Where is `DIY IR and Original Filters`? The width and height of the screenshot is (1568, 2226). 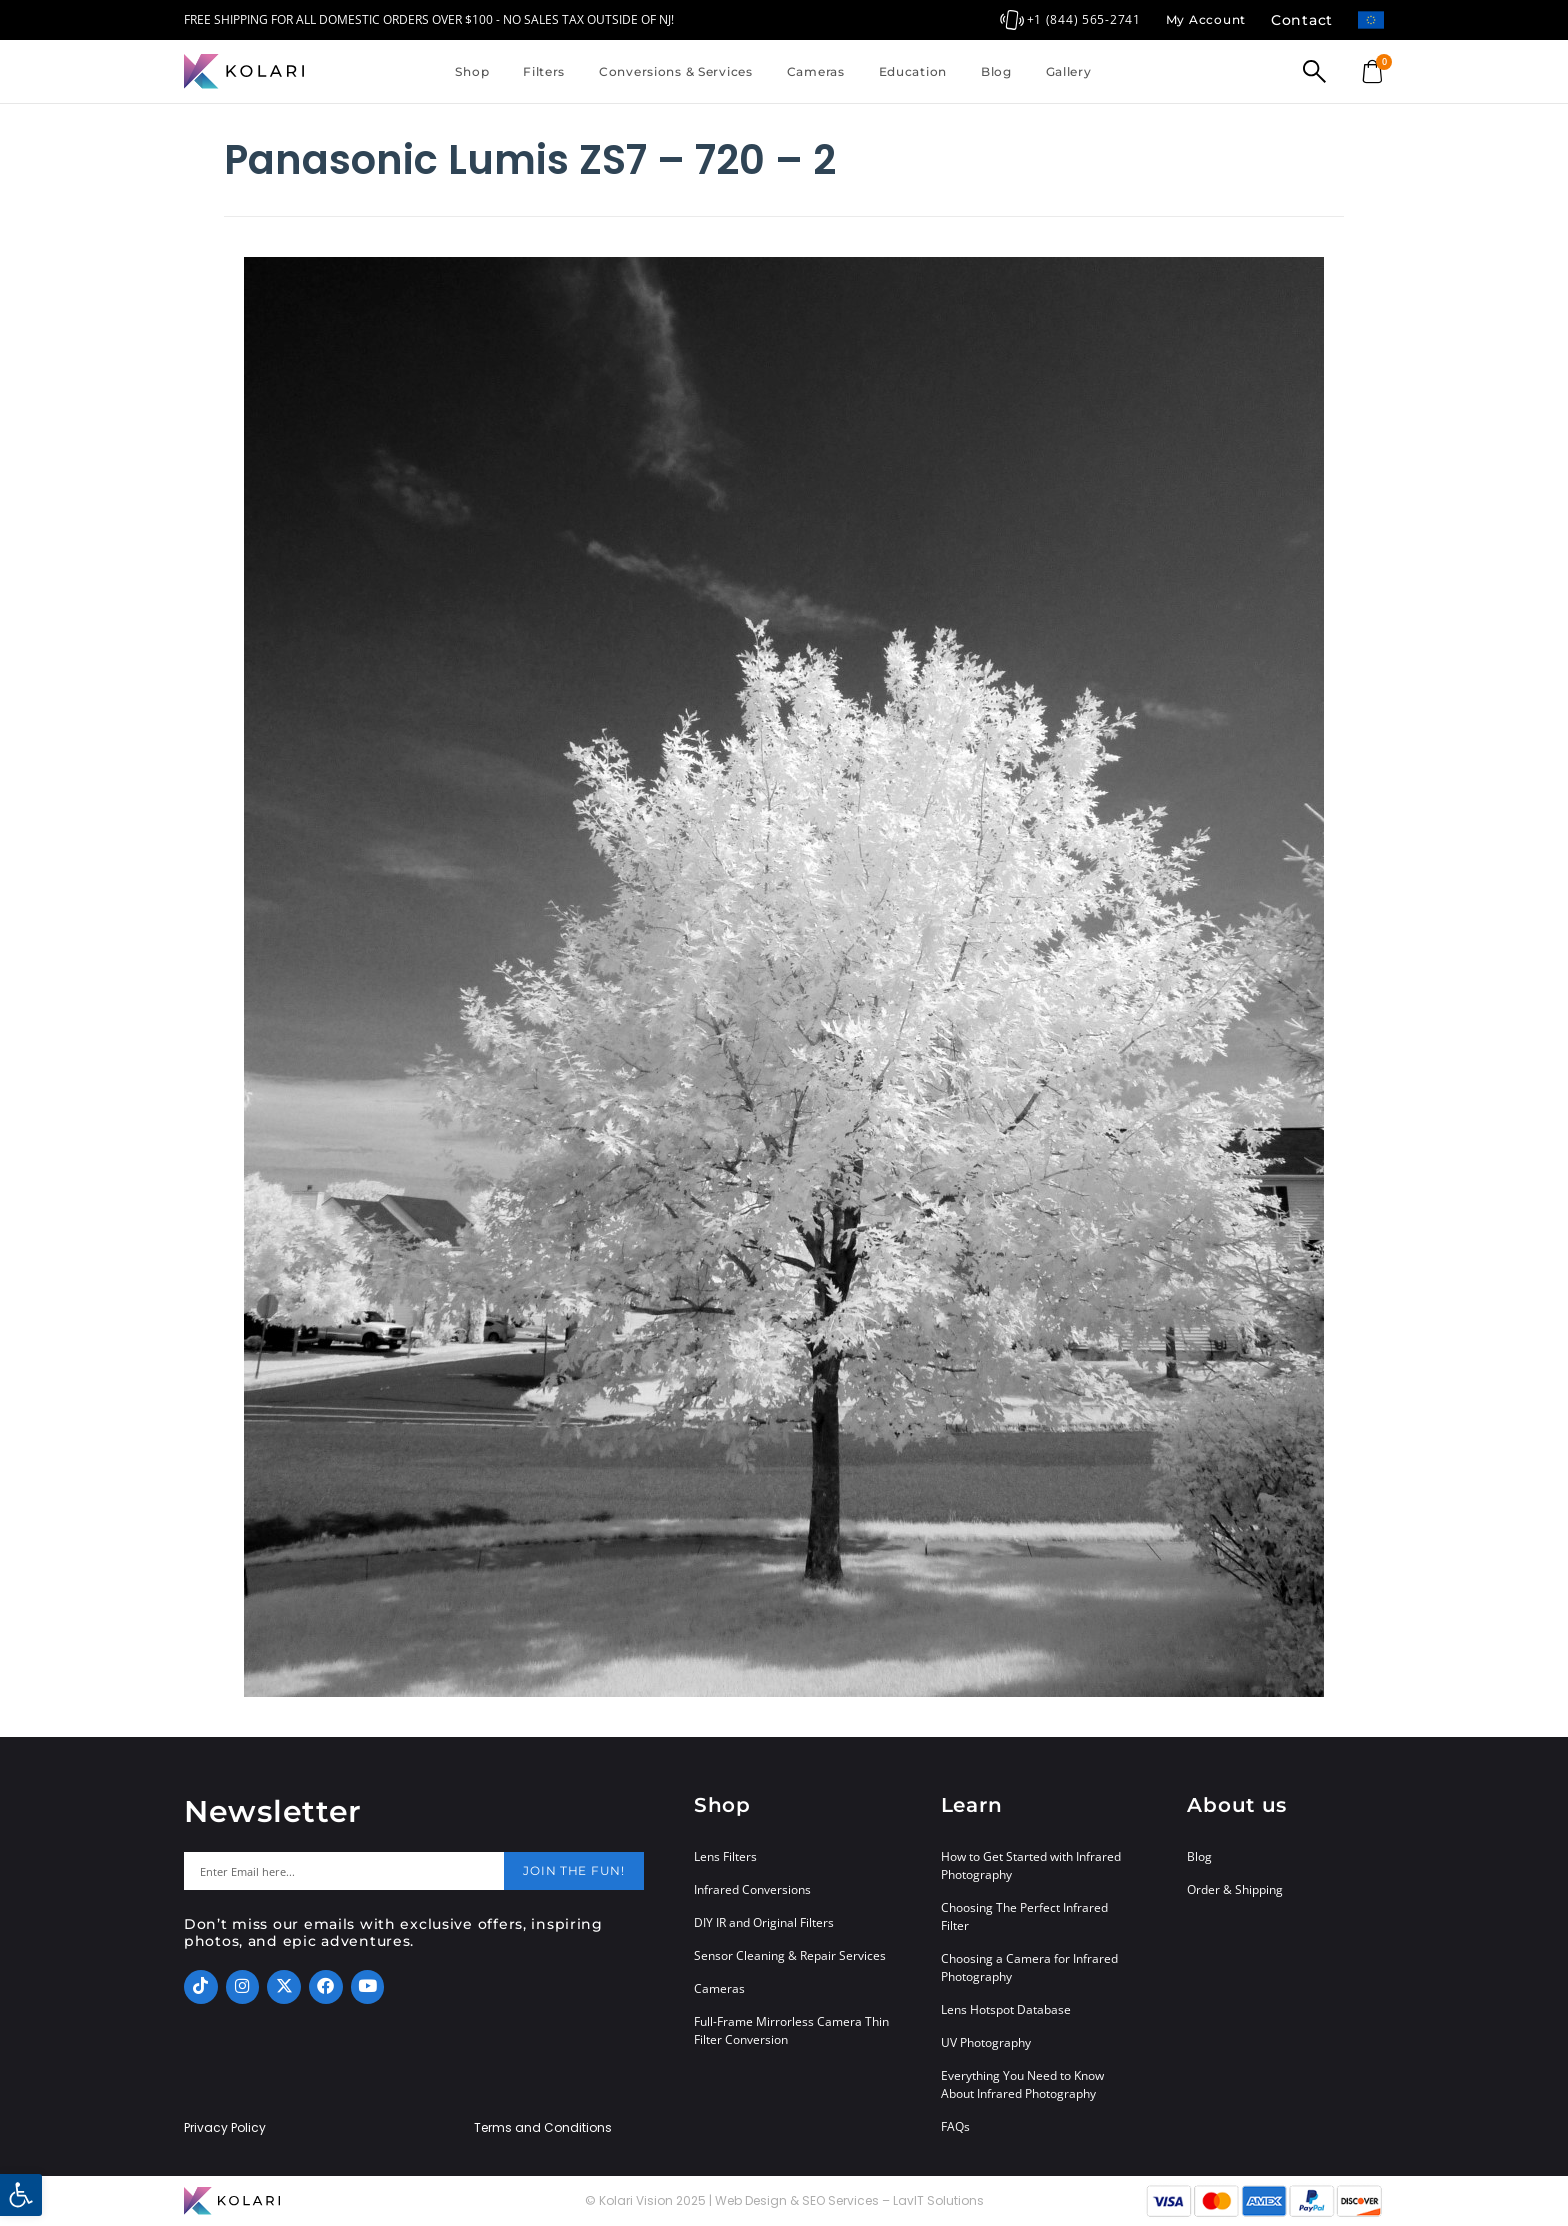
DIY IR and Original Filters is located at coordinates (764, 1922).